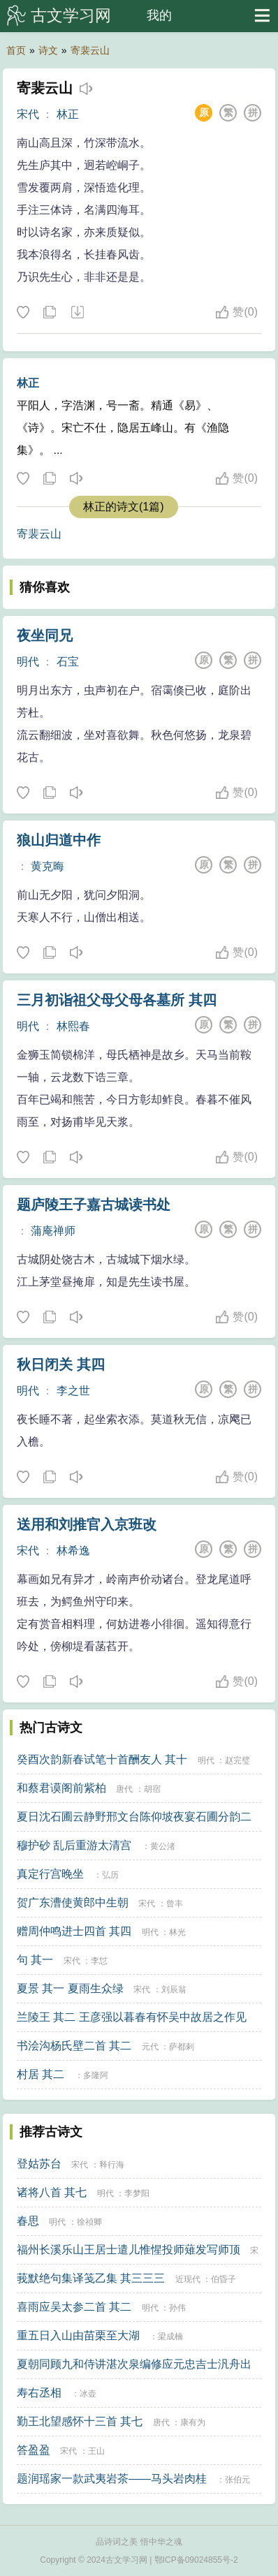  What do you see at coordinates (73, 1902) in the screenshot?
I see `贺广东漕使黄郎中生朝` at bounding box center [73, 1902].